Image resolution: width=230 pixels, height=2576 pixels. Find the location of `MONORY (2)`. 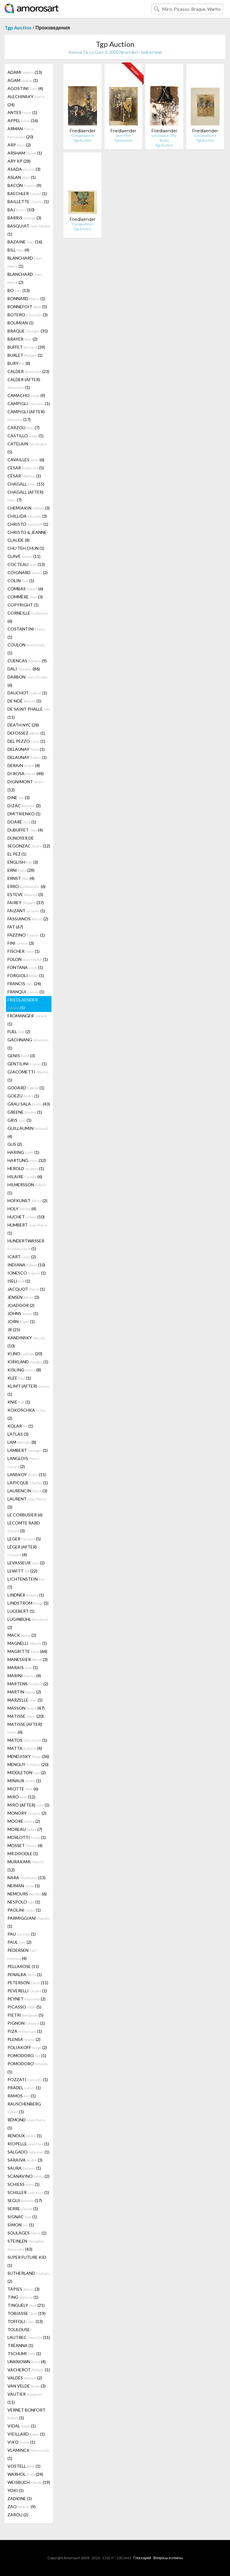

MONORY (2) is located at coordinates (26, 1813).